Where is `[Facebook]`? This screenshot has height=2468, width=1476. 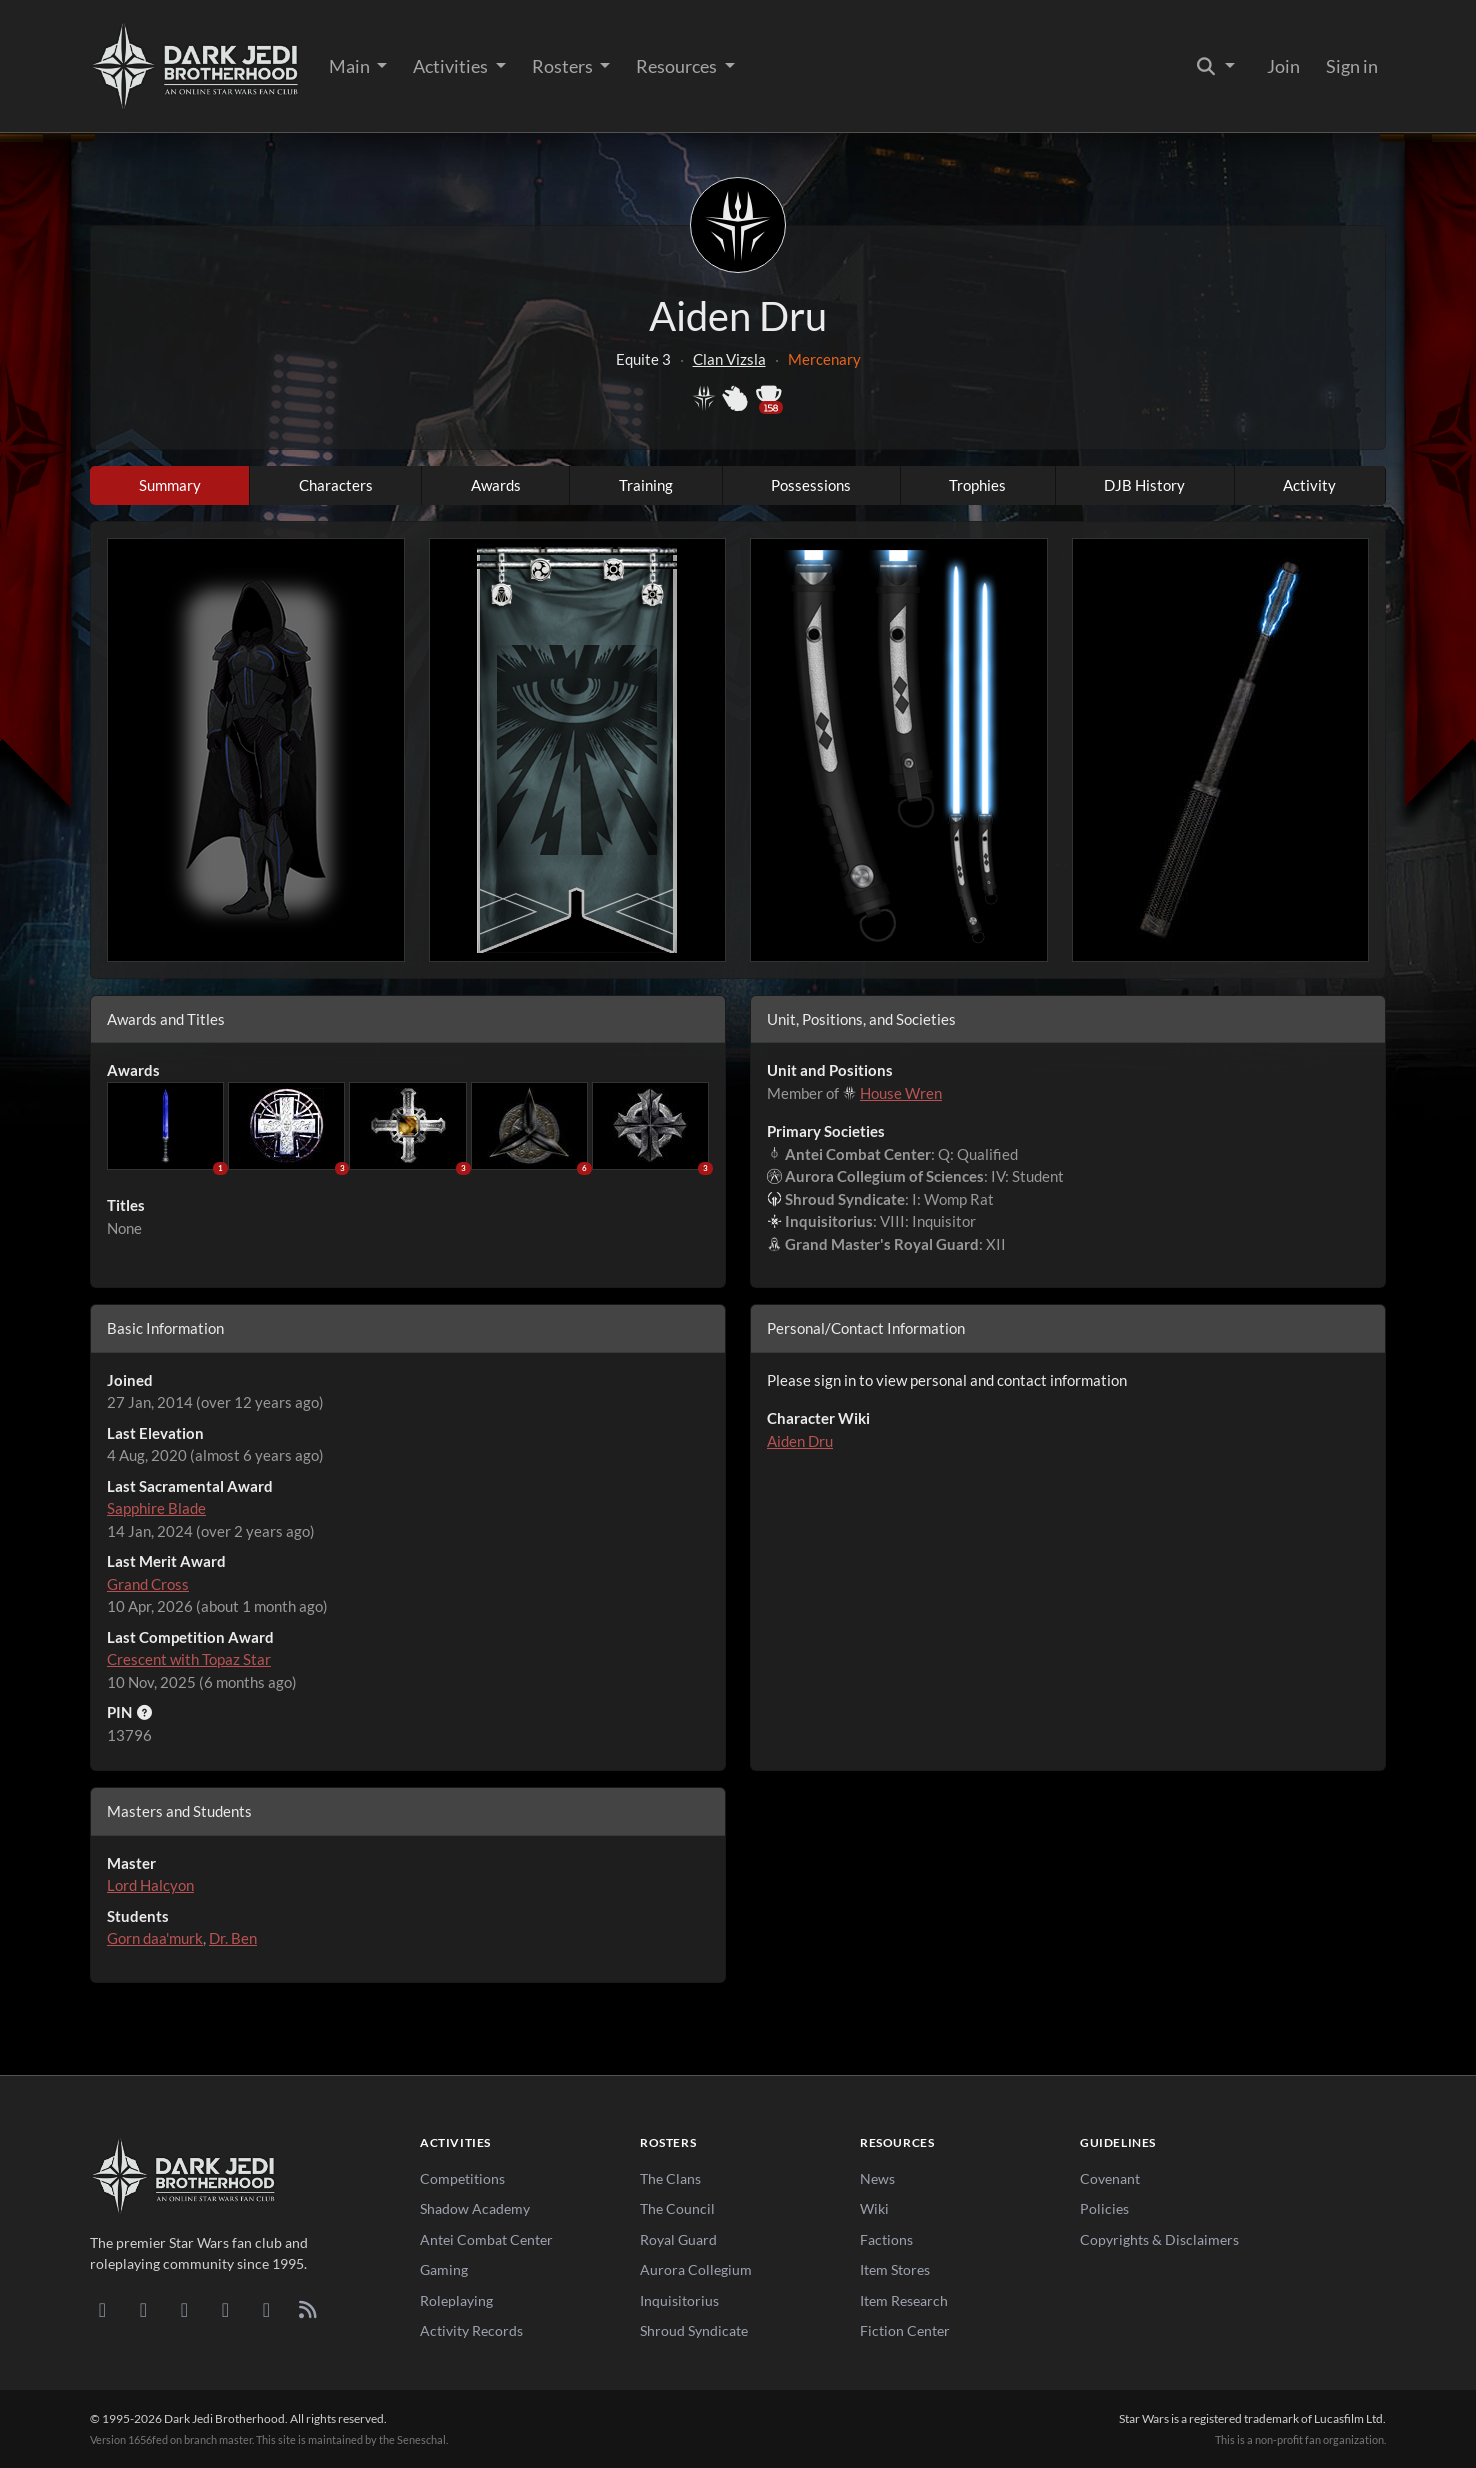
[Facebook] is located at coordinates (184, 2309).